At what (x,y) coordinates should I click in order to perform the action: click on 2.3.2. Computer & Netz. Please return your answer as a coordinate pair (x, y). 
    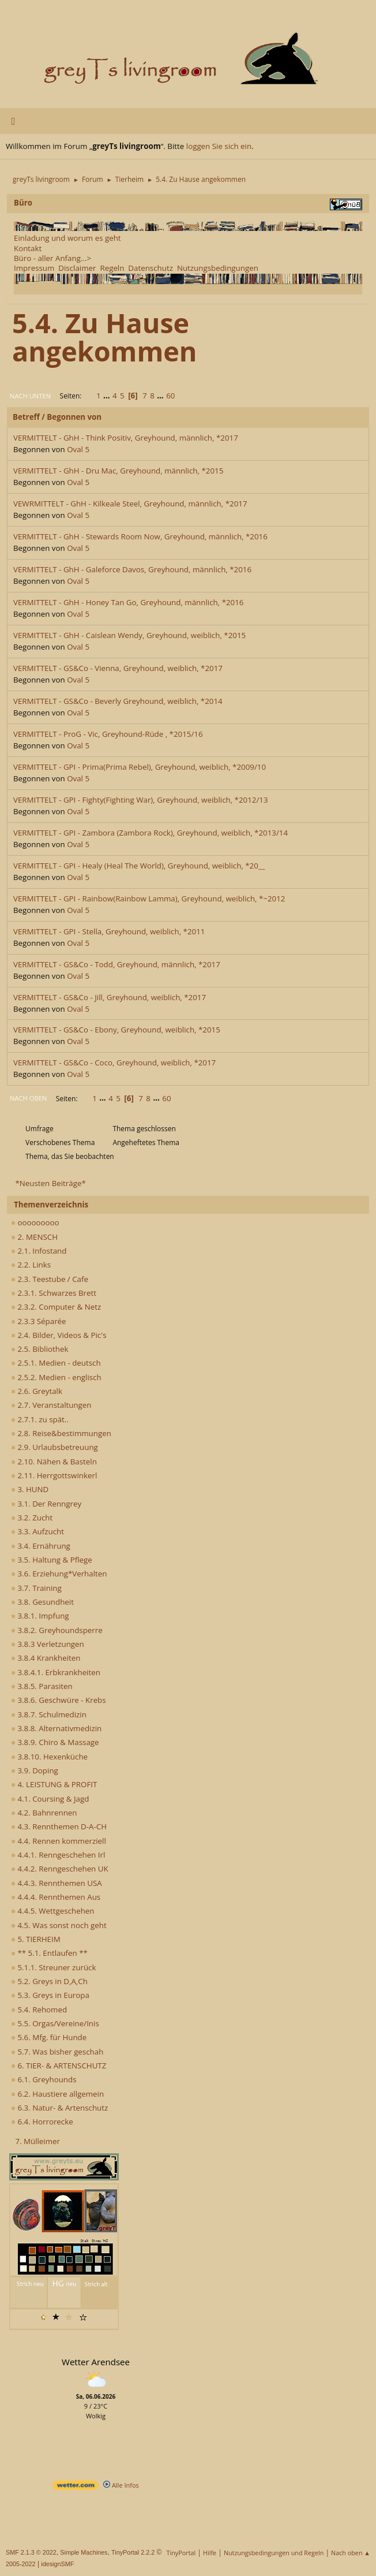
    Looking at the image, I should click on (56, 1307).